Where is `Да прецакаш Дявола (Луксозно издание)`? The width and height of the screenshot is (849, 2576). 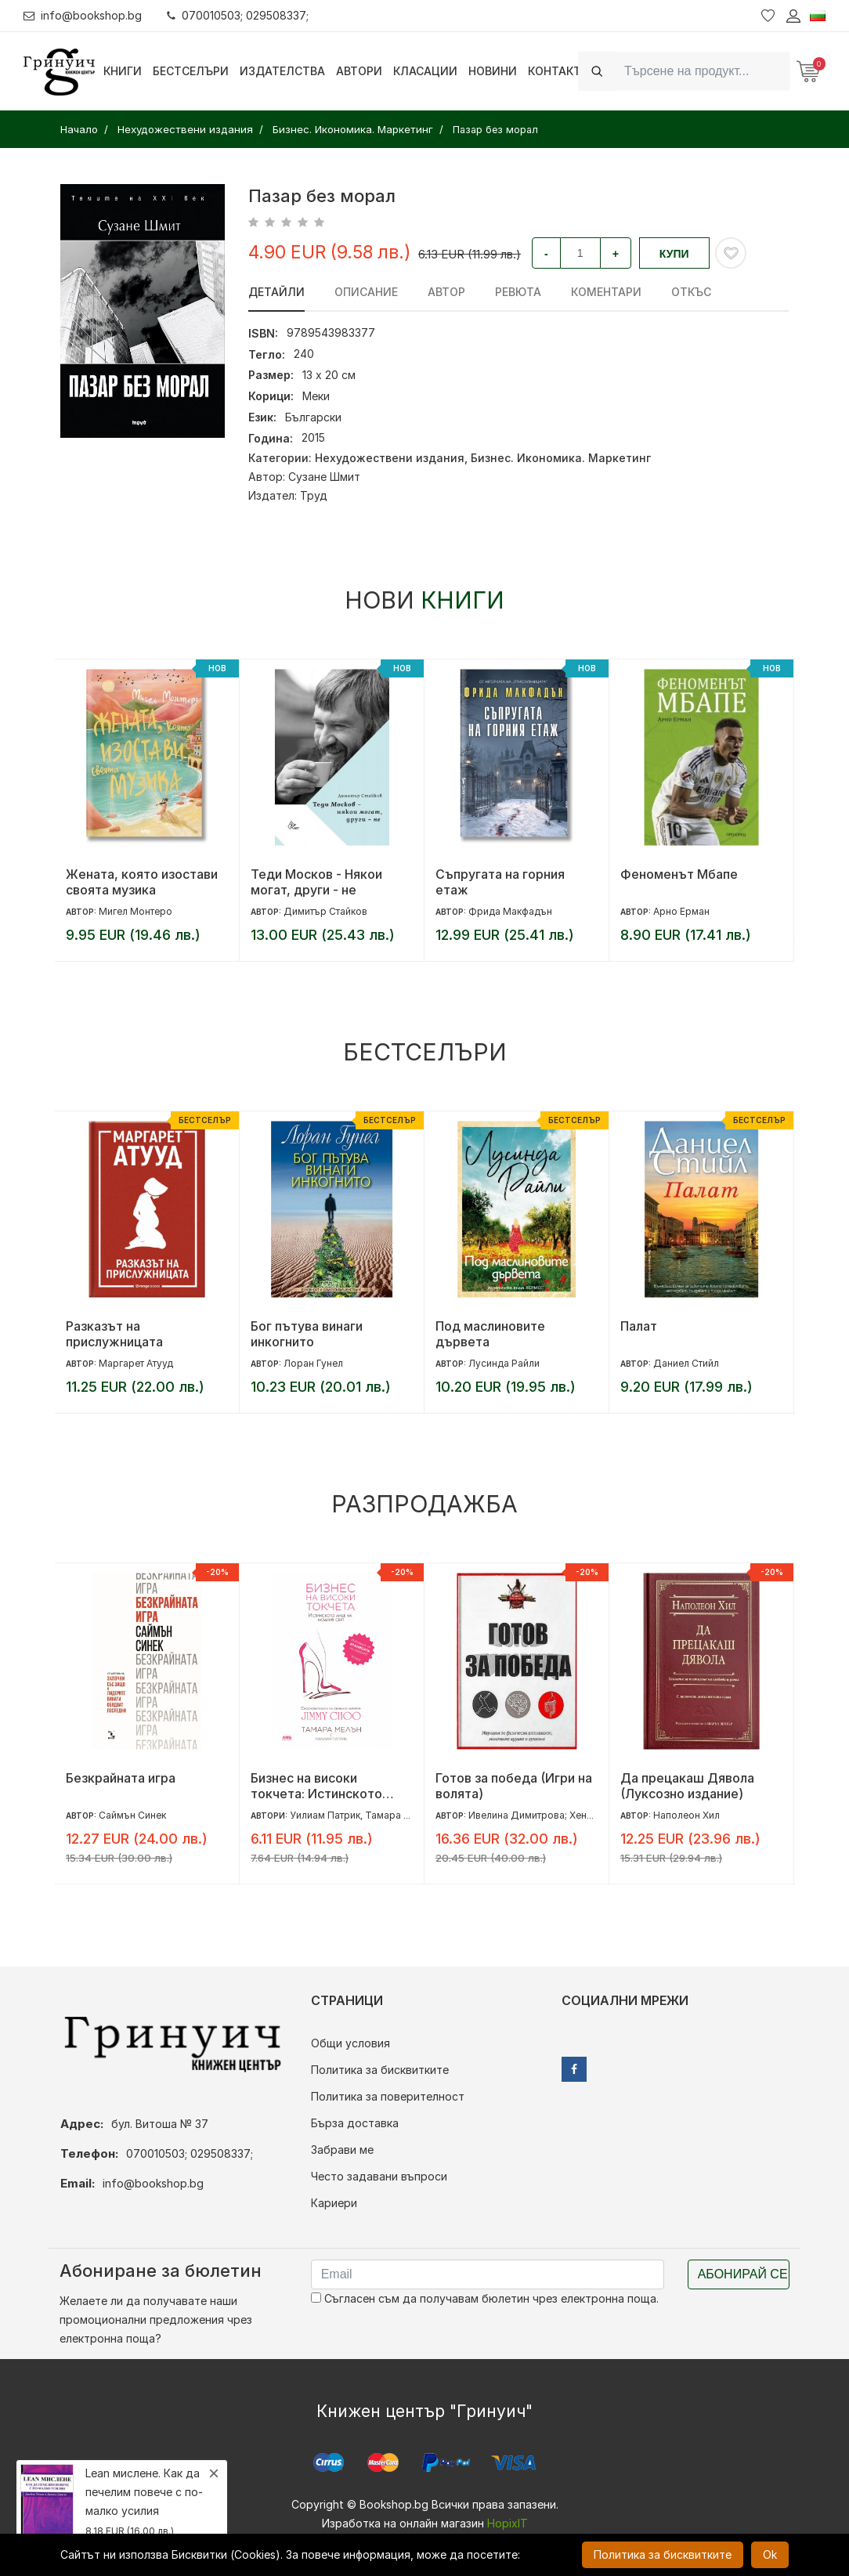
Да прецакаш Дявола (Луксозно издание) is located at coordinates (687, 1785).